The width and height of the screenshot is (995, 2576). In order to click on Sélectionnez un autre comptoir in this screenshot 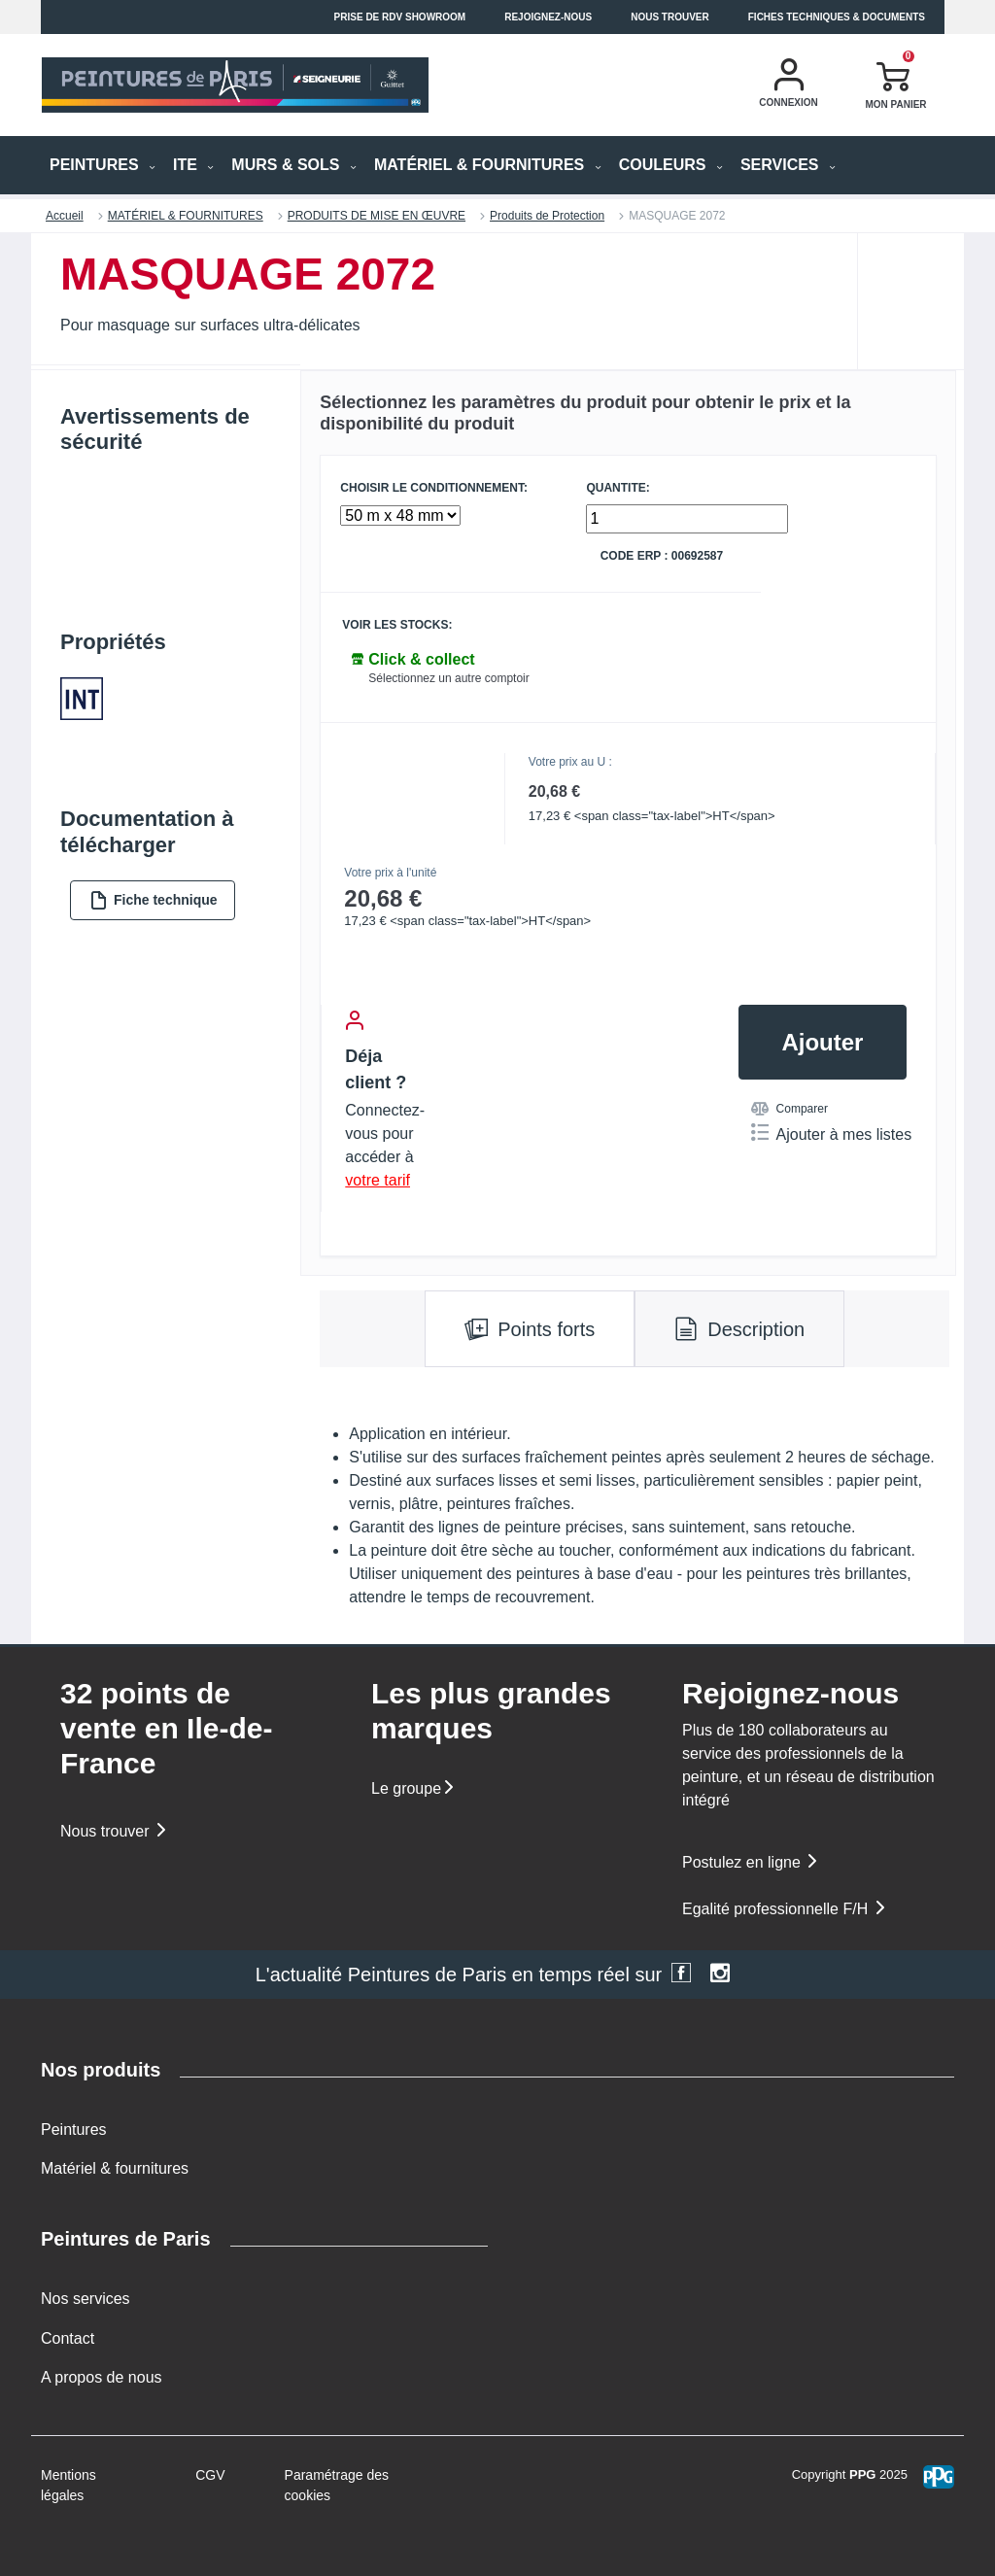, I will do `click(448, 678)`.